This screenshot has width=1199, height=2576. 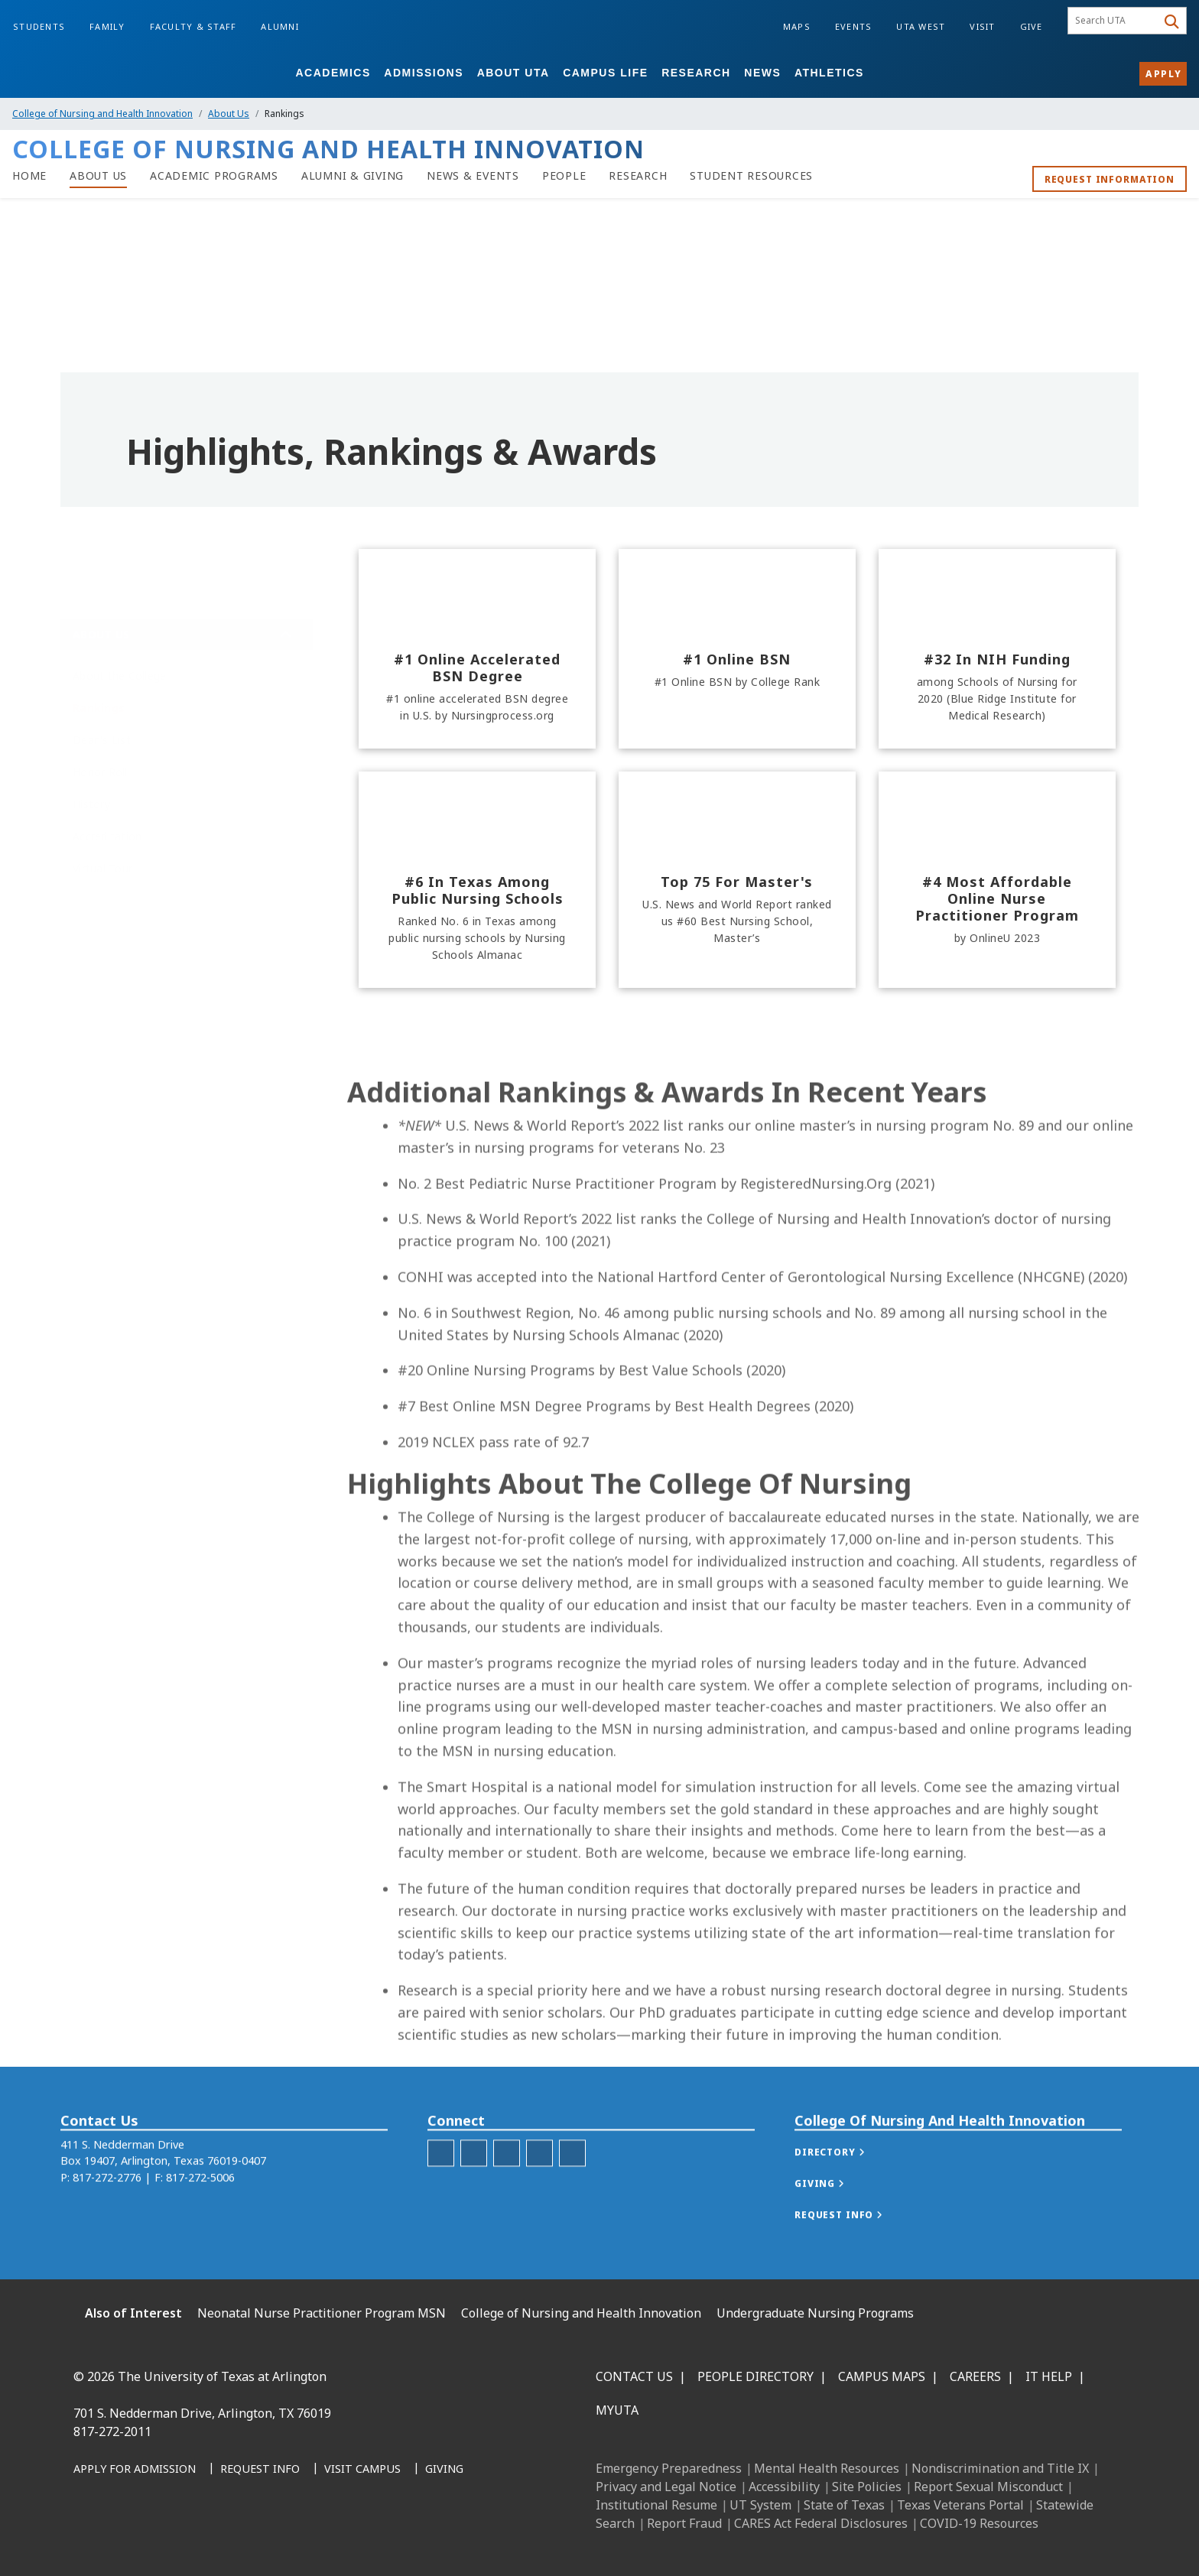 I want to click on Undergraduate Nursing Programs, so click(x=815, y=2313).